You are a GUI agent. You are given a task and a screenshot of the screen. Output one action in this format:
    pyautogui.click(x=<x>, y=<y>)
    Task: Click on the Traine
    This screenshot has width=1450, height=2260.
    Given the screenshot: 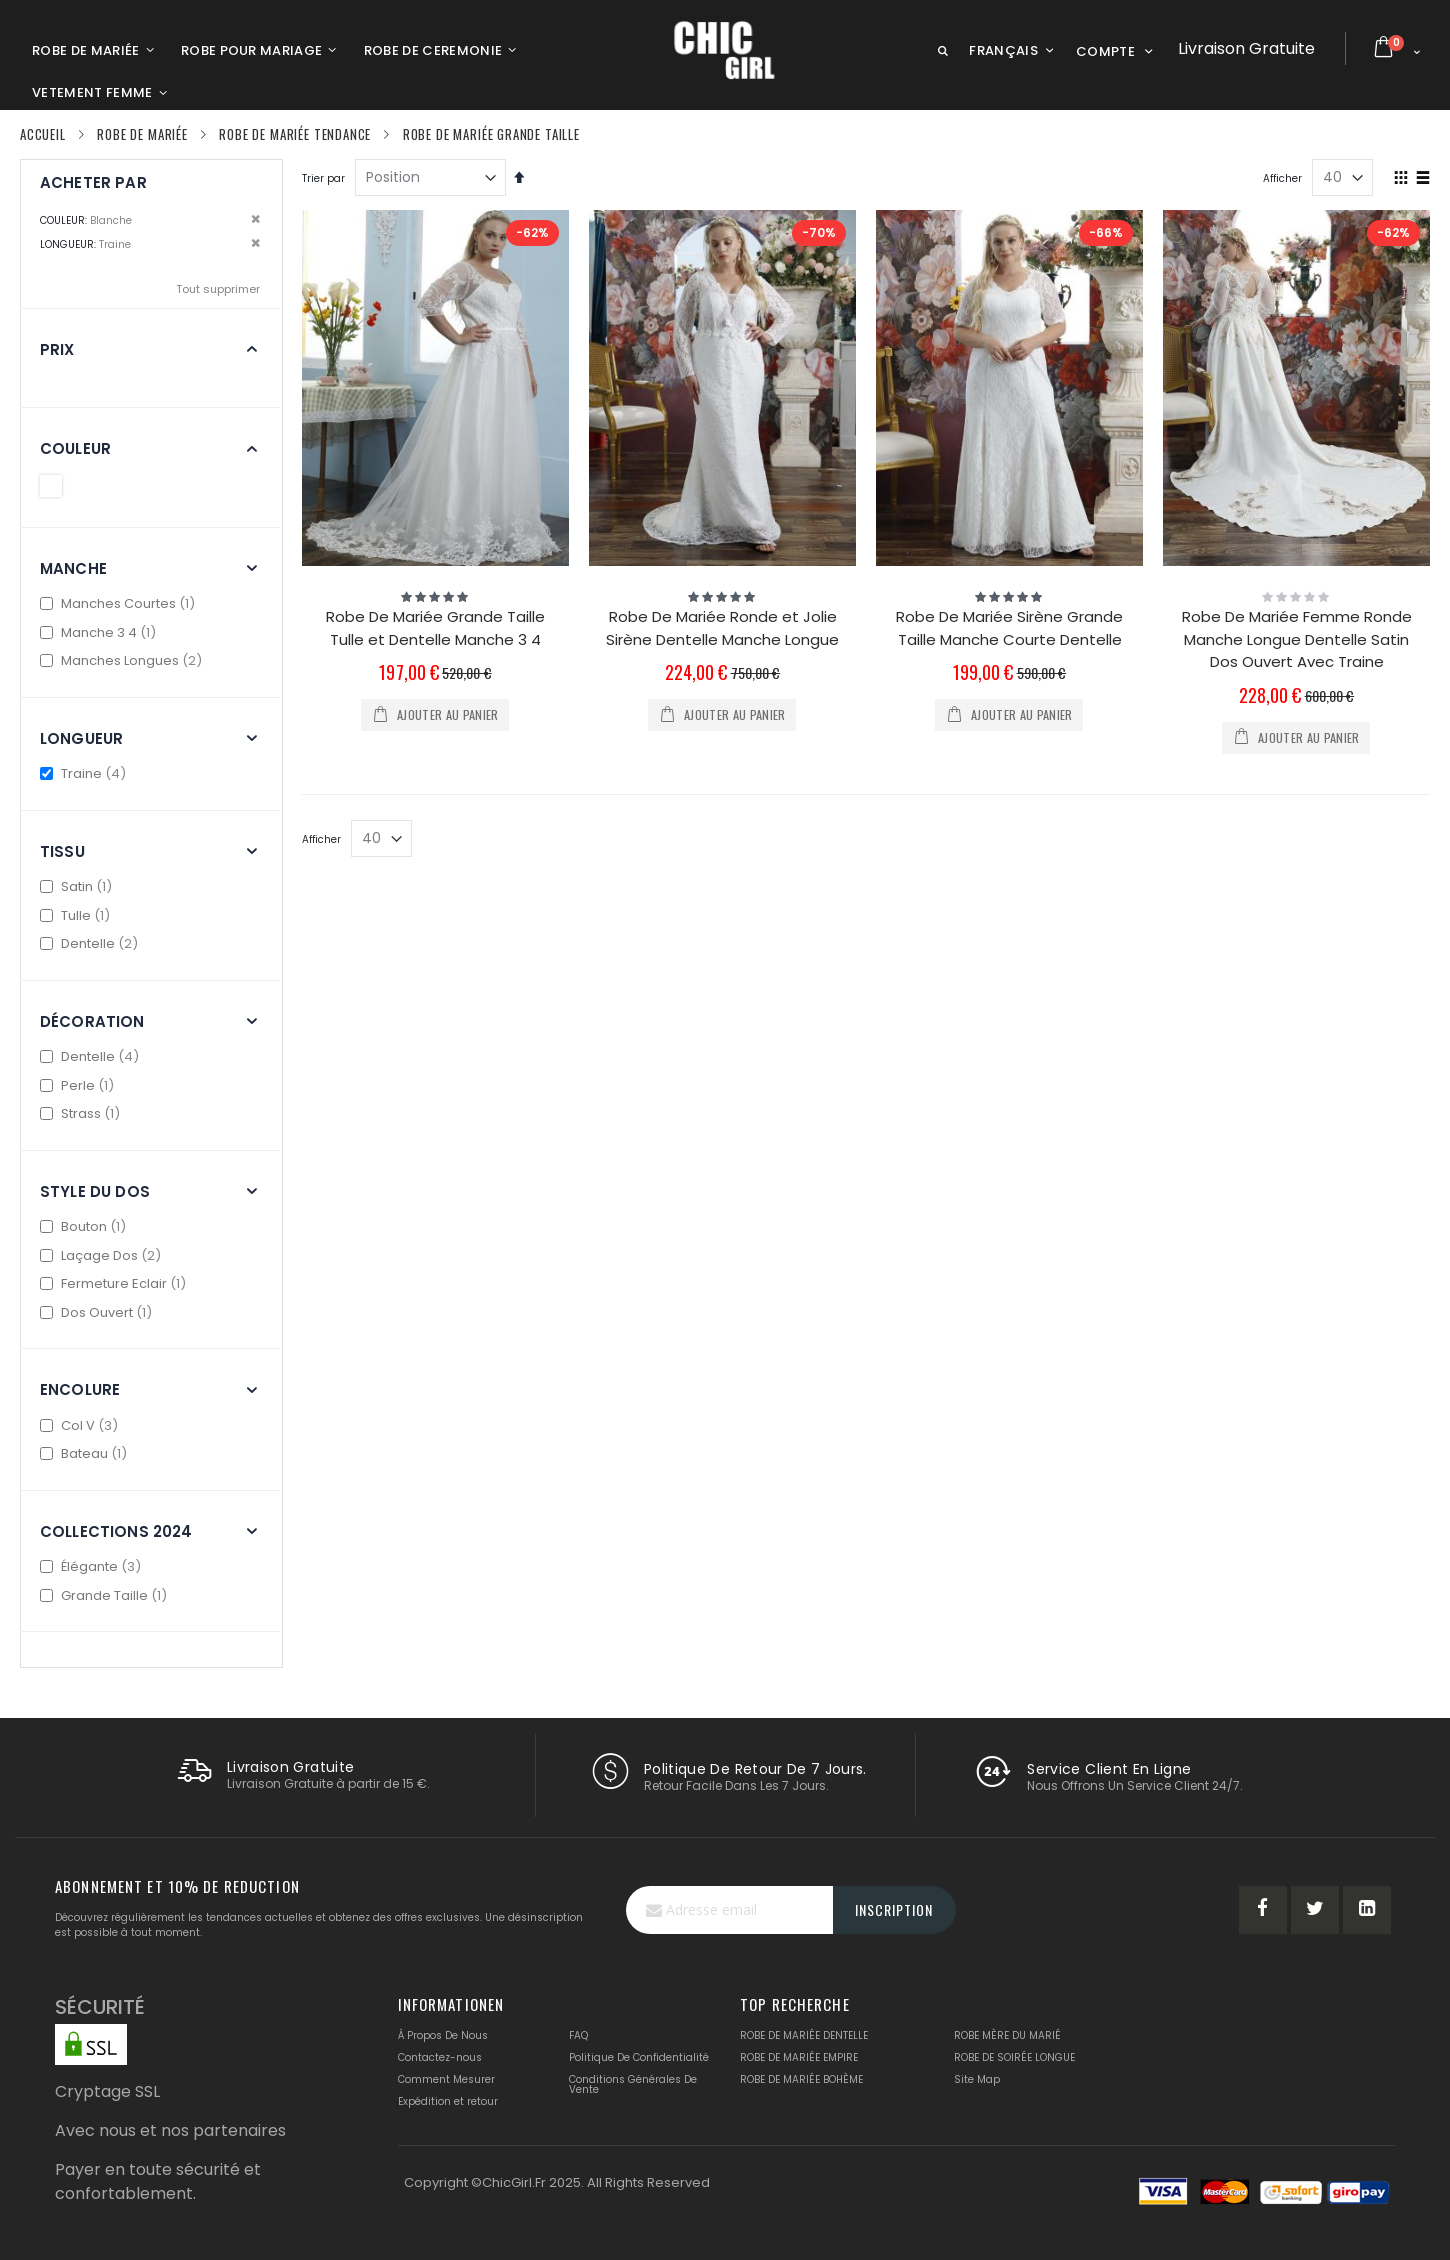 What is the action you would take?
    pyautogui.click(x=85, y=773)
    